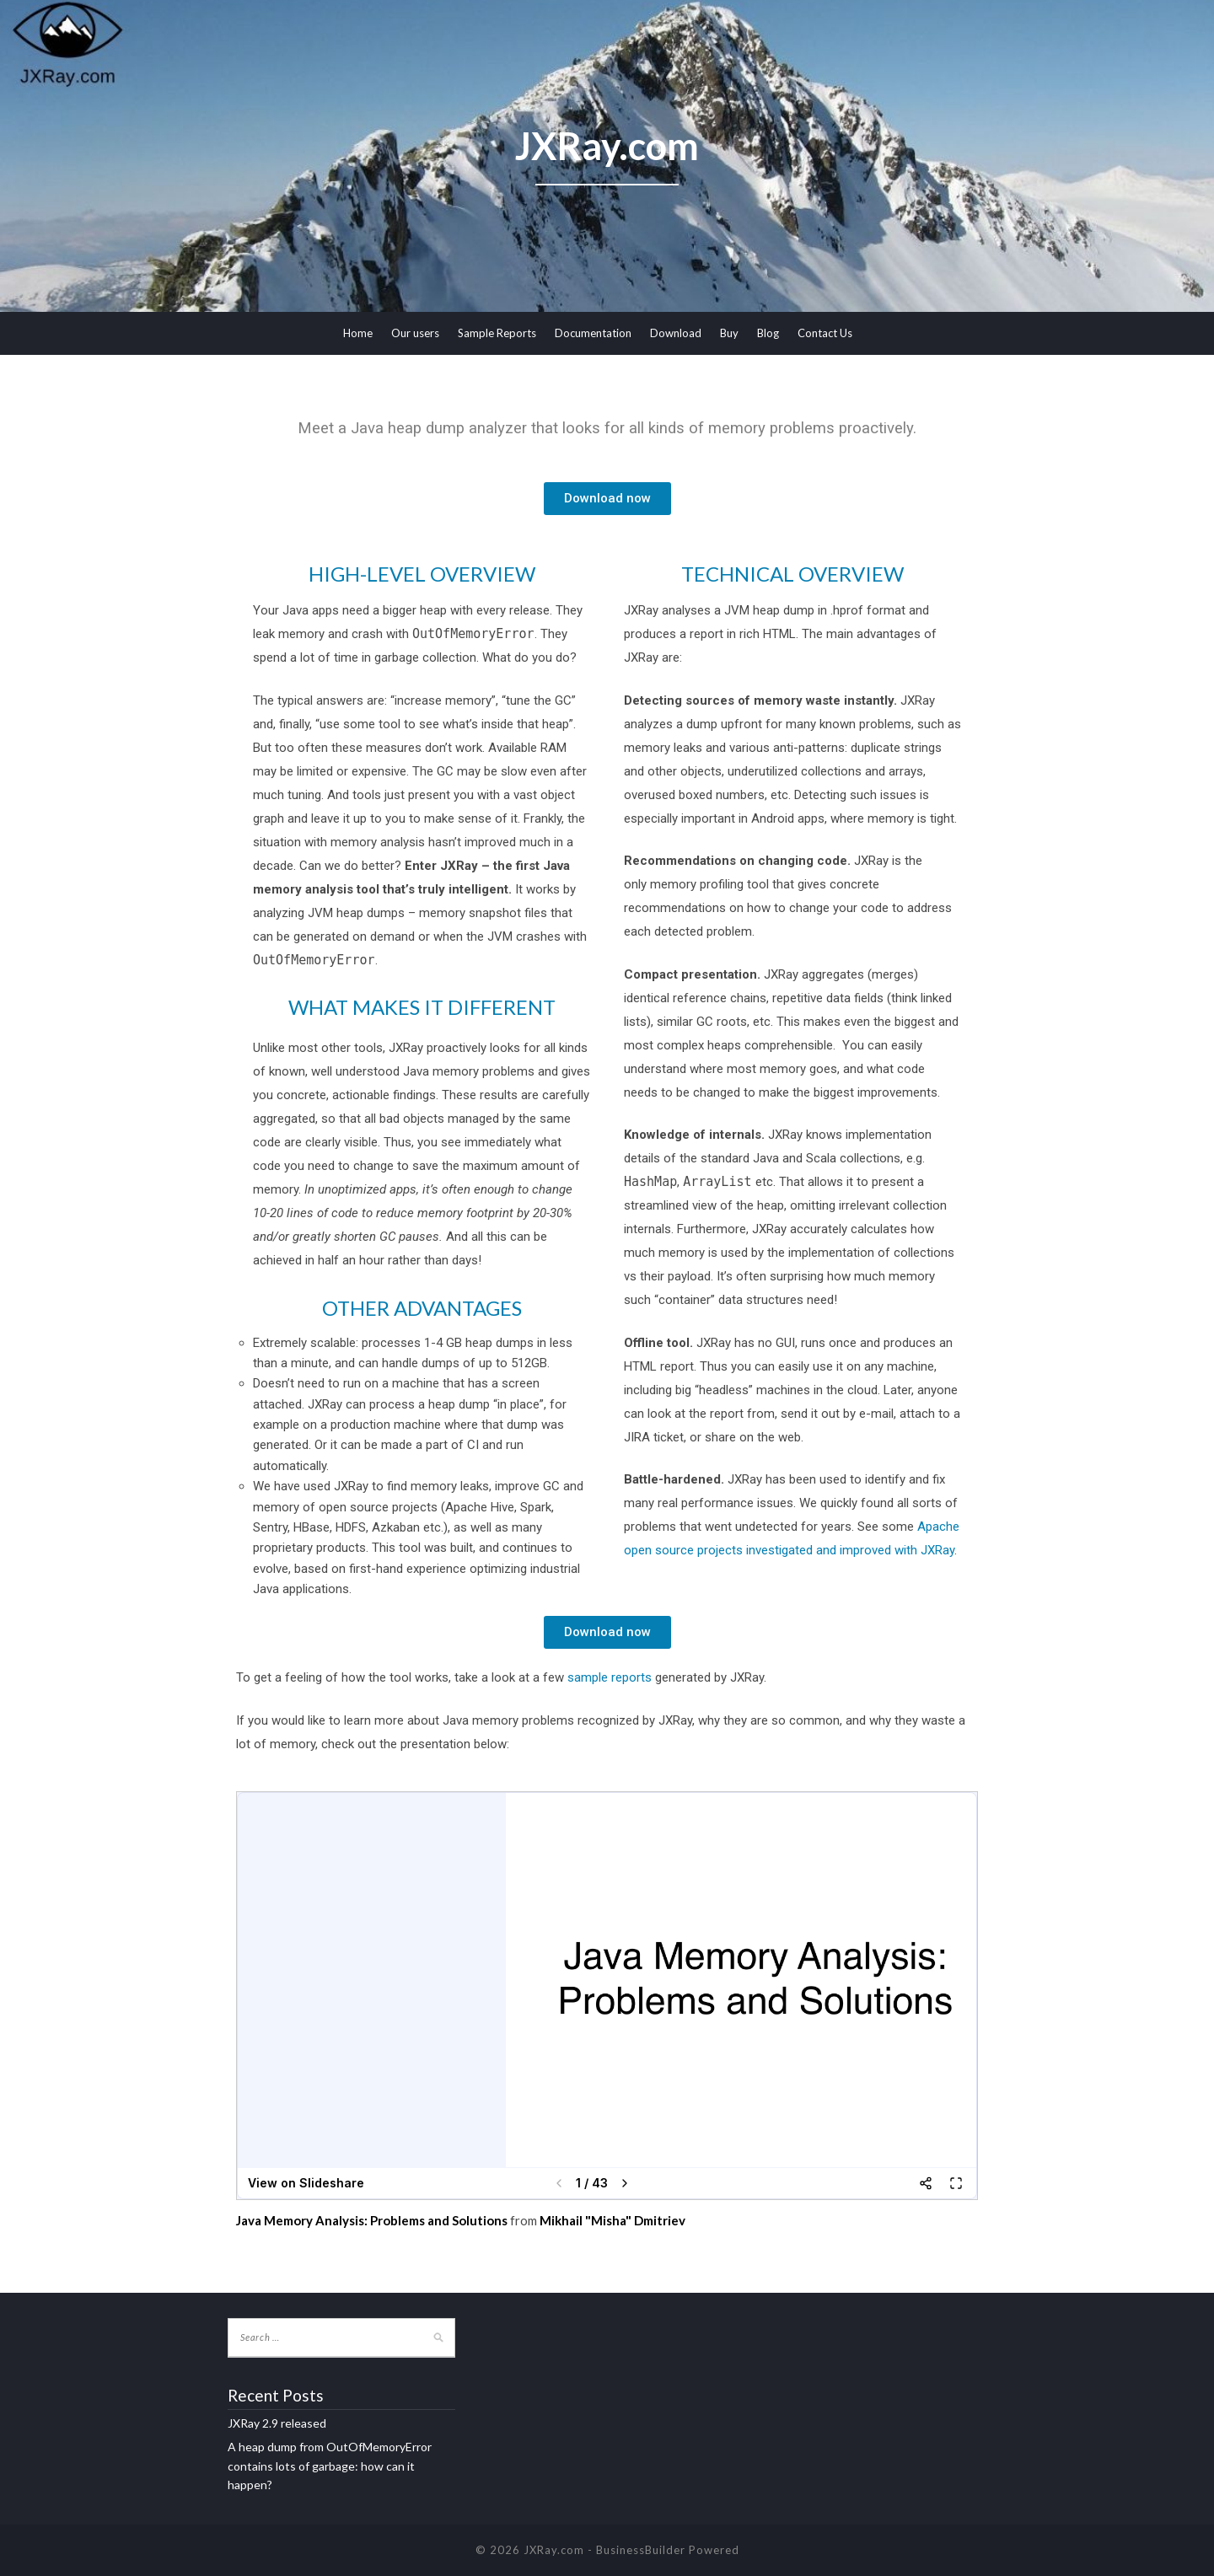 This screenshot has height=2576, width=1214. I want to click on Sample Reports, so click(497, 333).